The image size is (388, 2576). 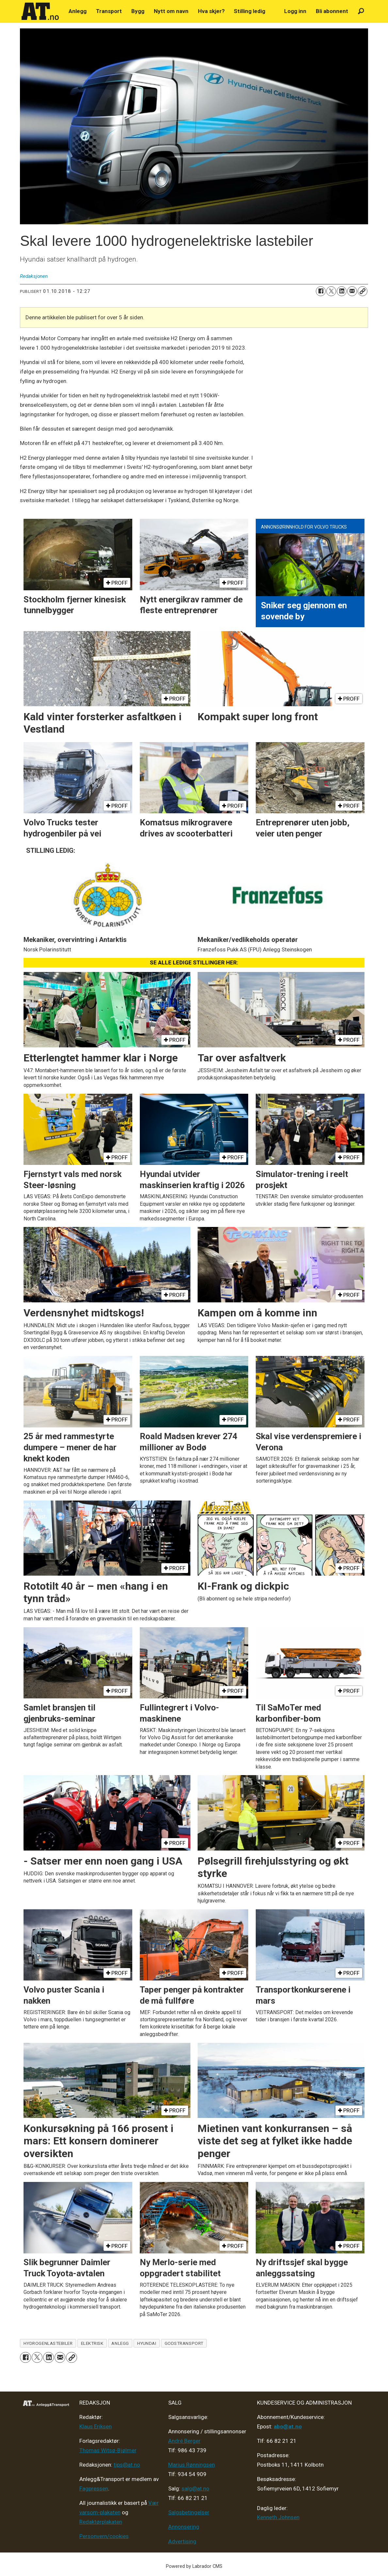 What do you see at coordinates (100, 2522) in the screenshot?
I see `Redaktørplakaten` at bounding box center [100, 2522].